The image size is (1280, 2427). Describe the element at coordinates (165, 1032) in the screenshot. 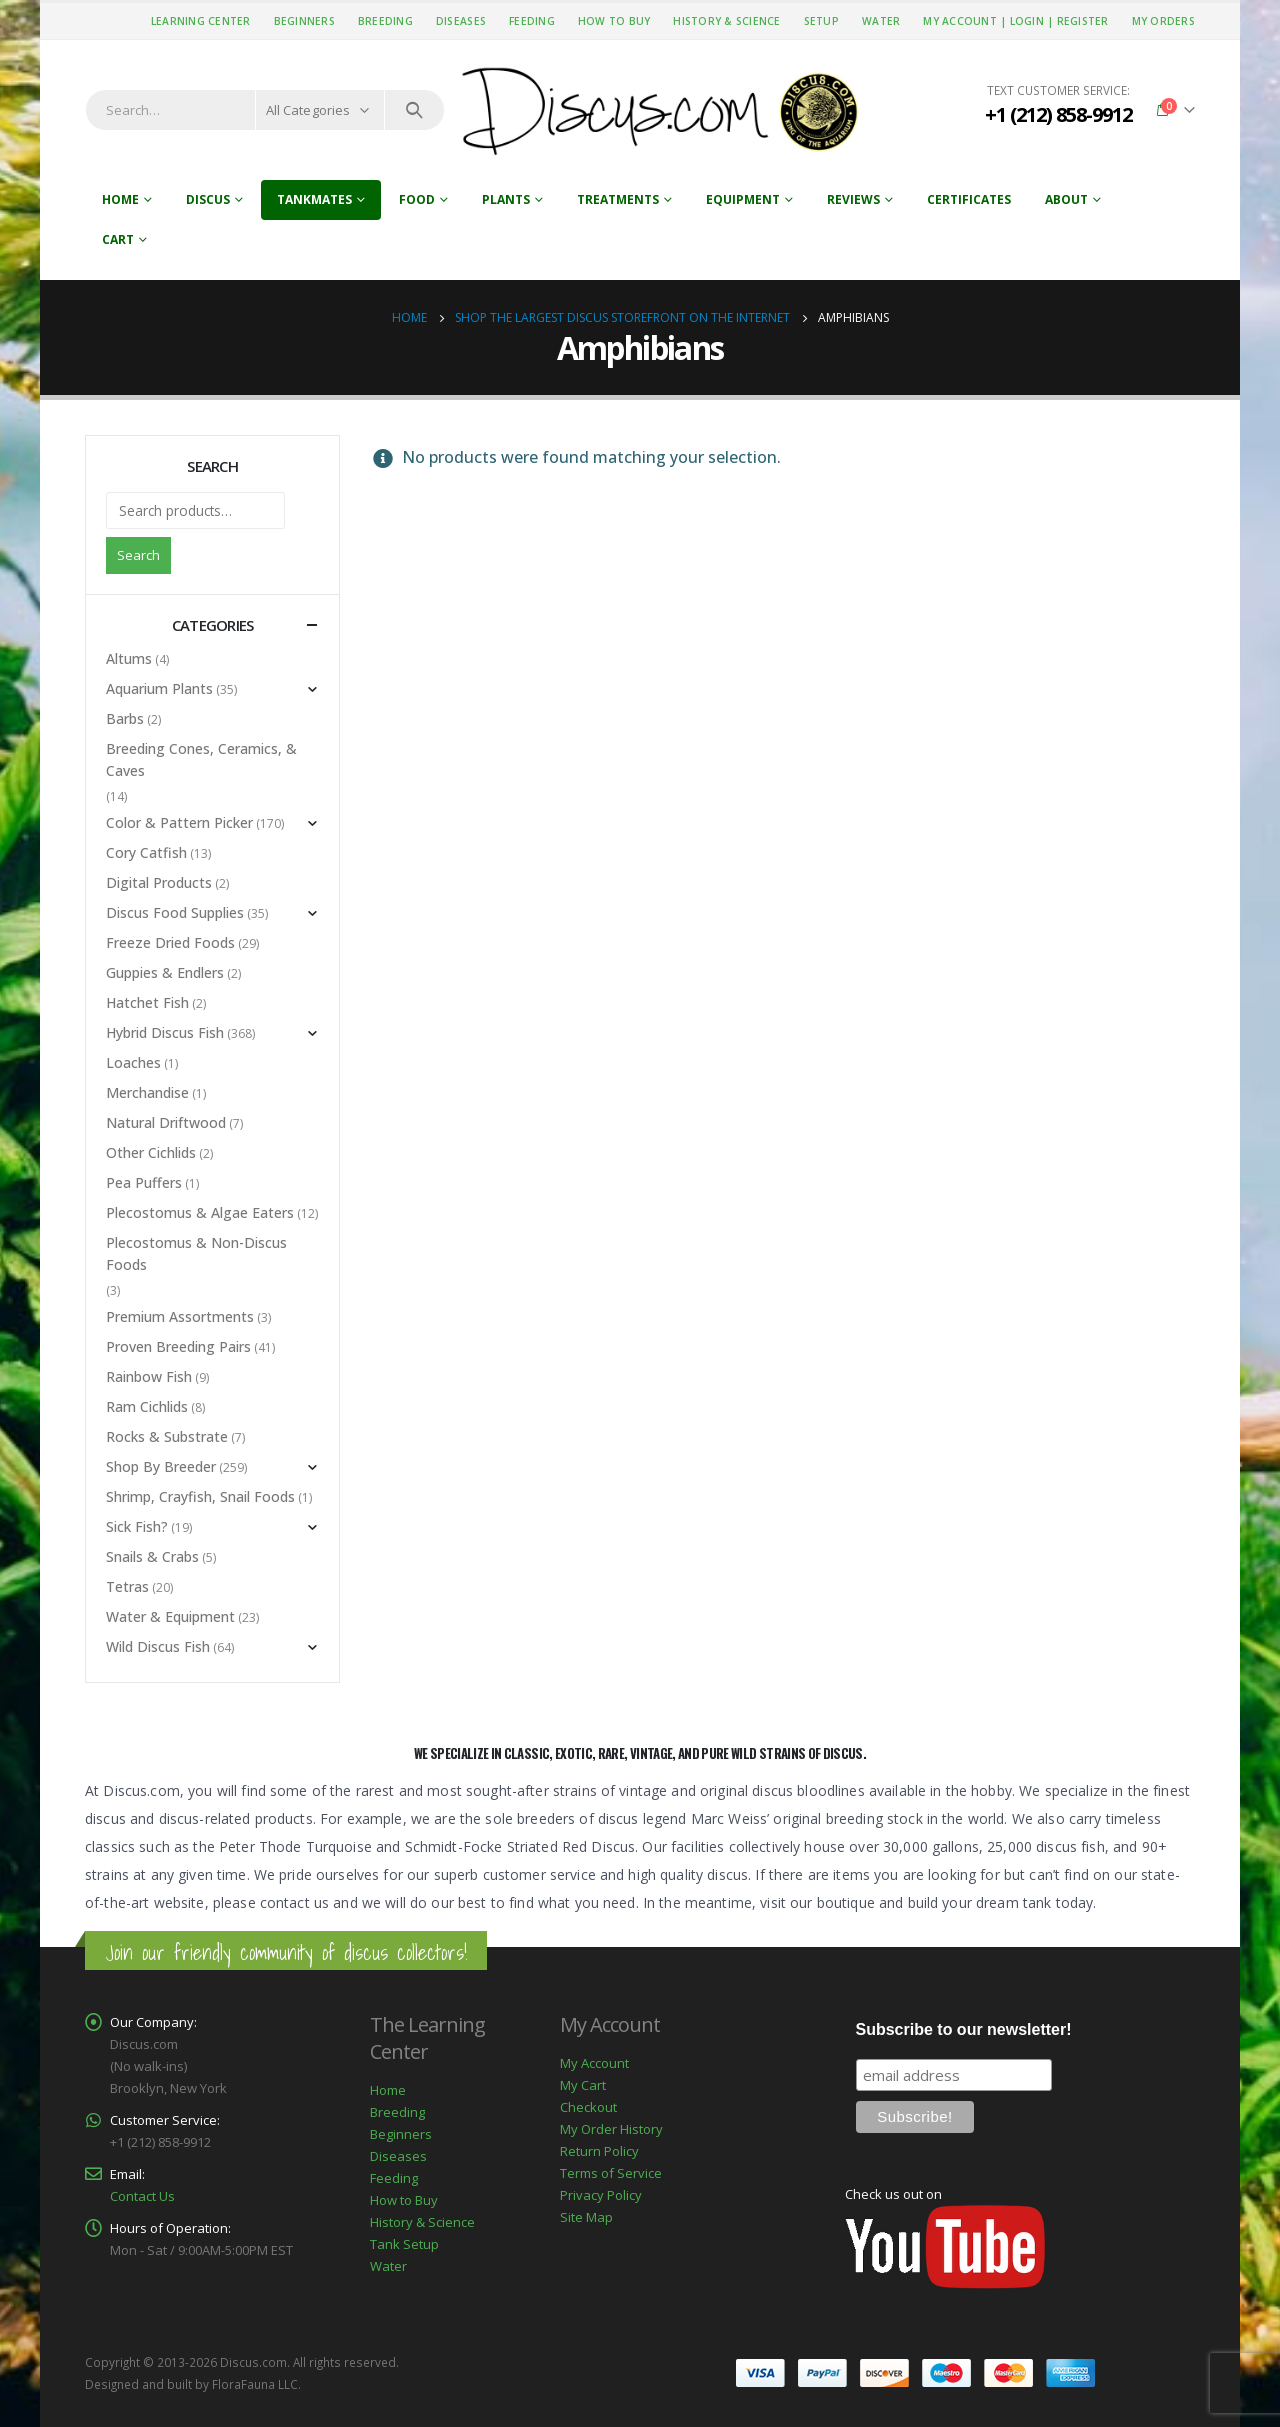

I see `Hybrid Discus Fish` at that location.